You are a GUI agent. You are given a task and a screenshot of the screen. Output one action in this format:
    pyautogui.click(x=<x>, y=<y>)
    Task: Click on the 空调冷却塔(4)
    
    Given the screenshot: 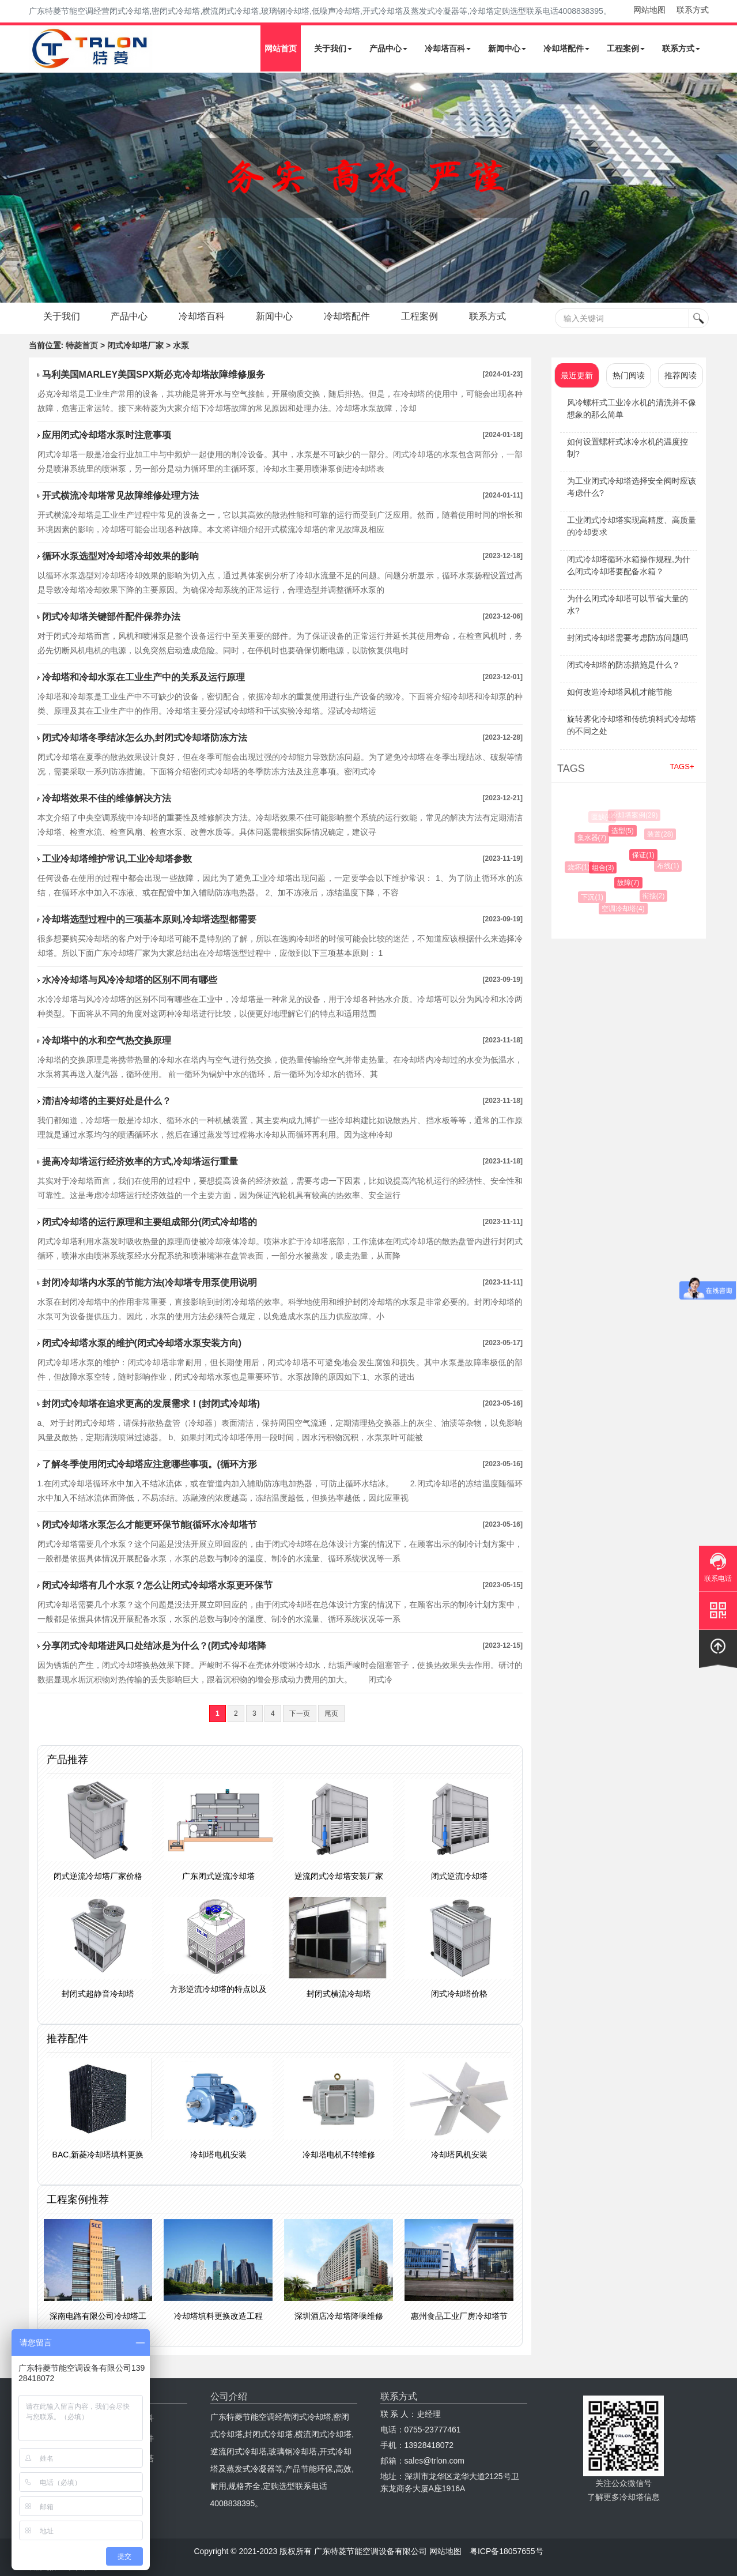 What is the action you would take?
    pyautogui.click(x=625, y=909)
    